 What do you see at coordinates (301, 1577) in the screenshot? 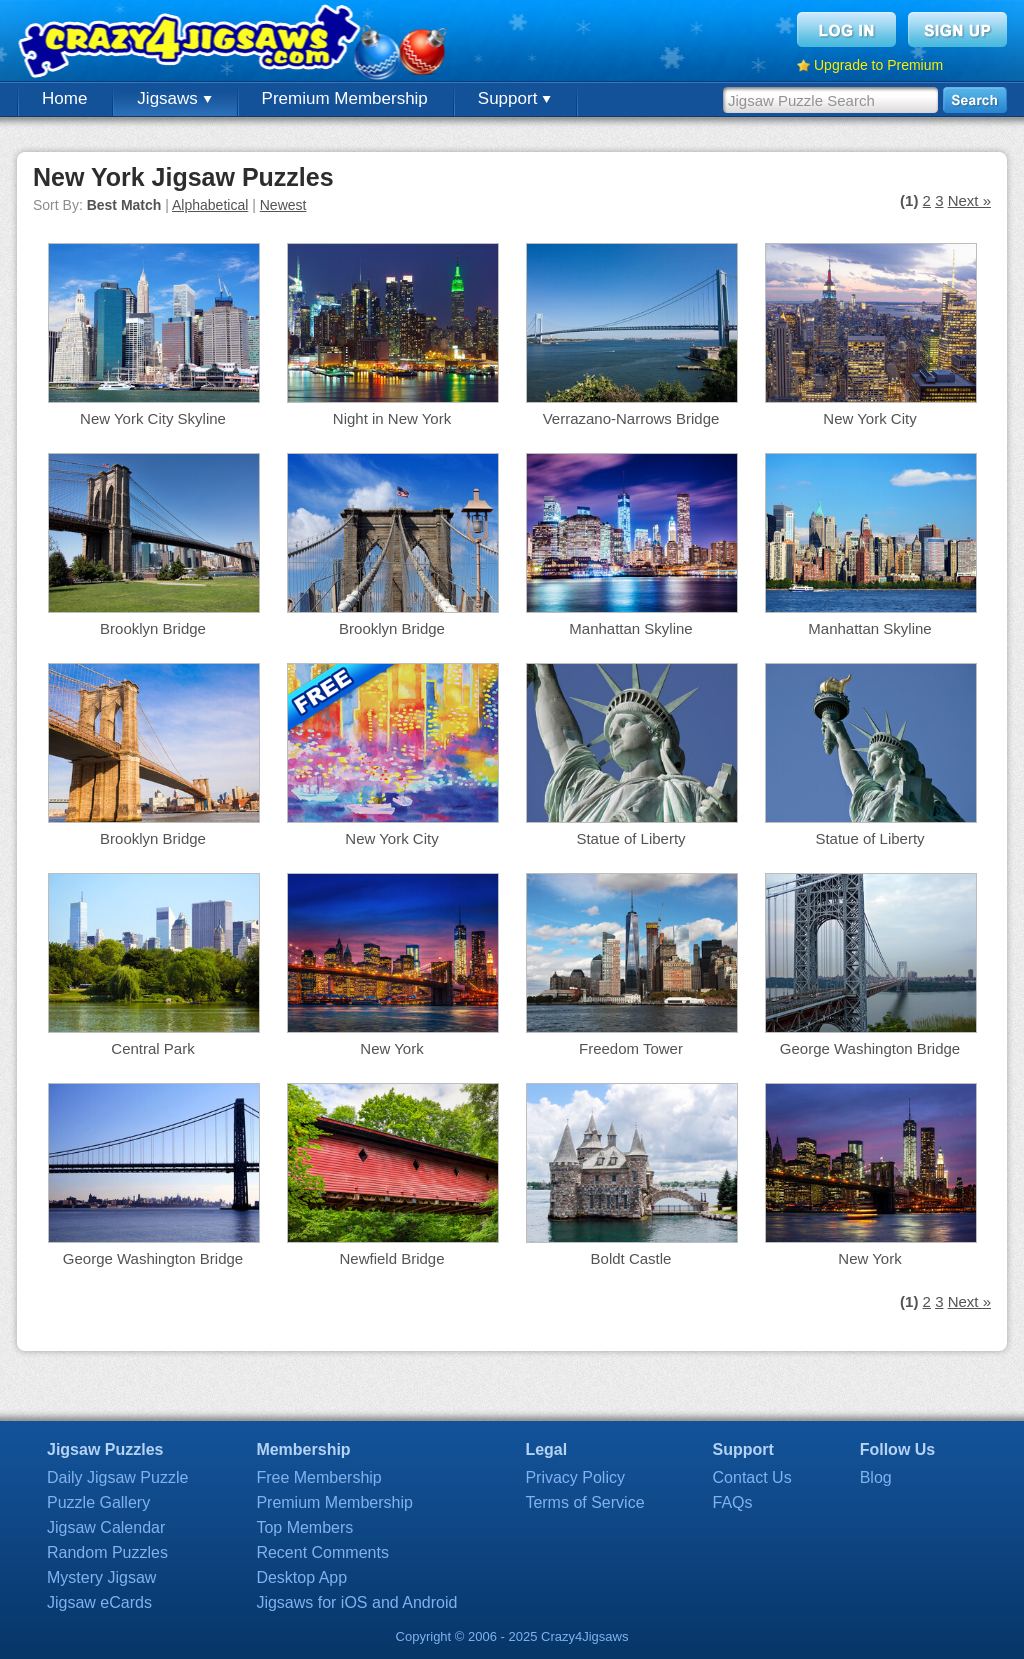
I see `Desktop App` at bounding box center [301, 1577].